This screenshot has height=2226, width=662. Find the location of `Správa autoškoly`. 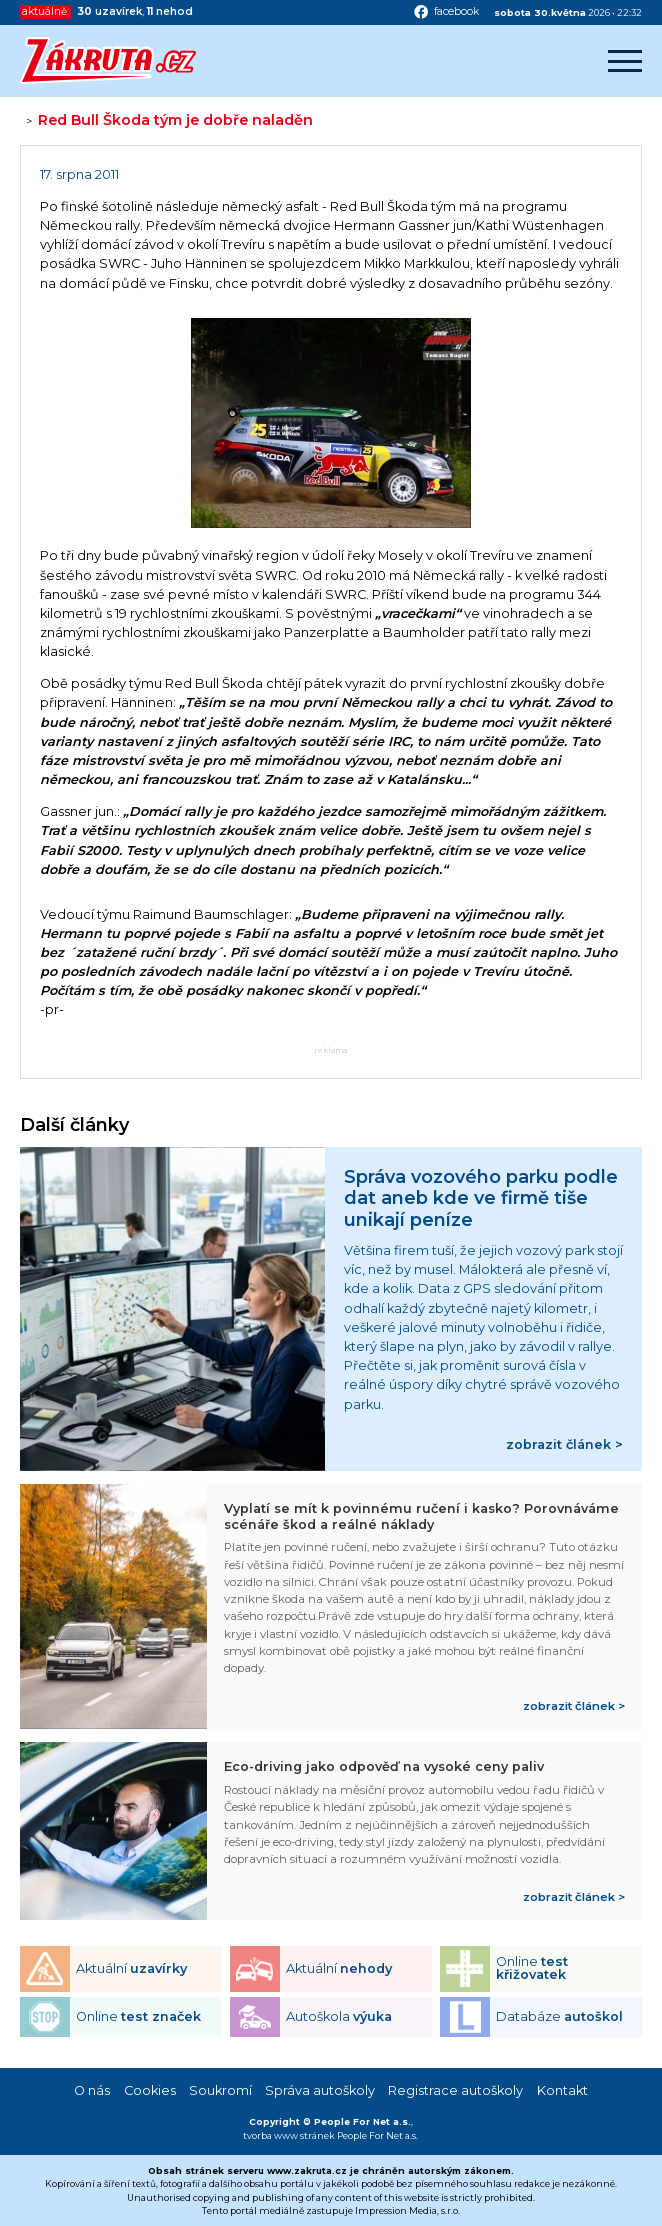

Správa autoškoly is located at coordinates (320, 2090).